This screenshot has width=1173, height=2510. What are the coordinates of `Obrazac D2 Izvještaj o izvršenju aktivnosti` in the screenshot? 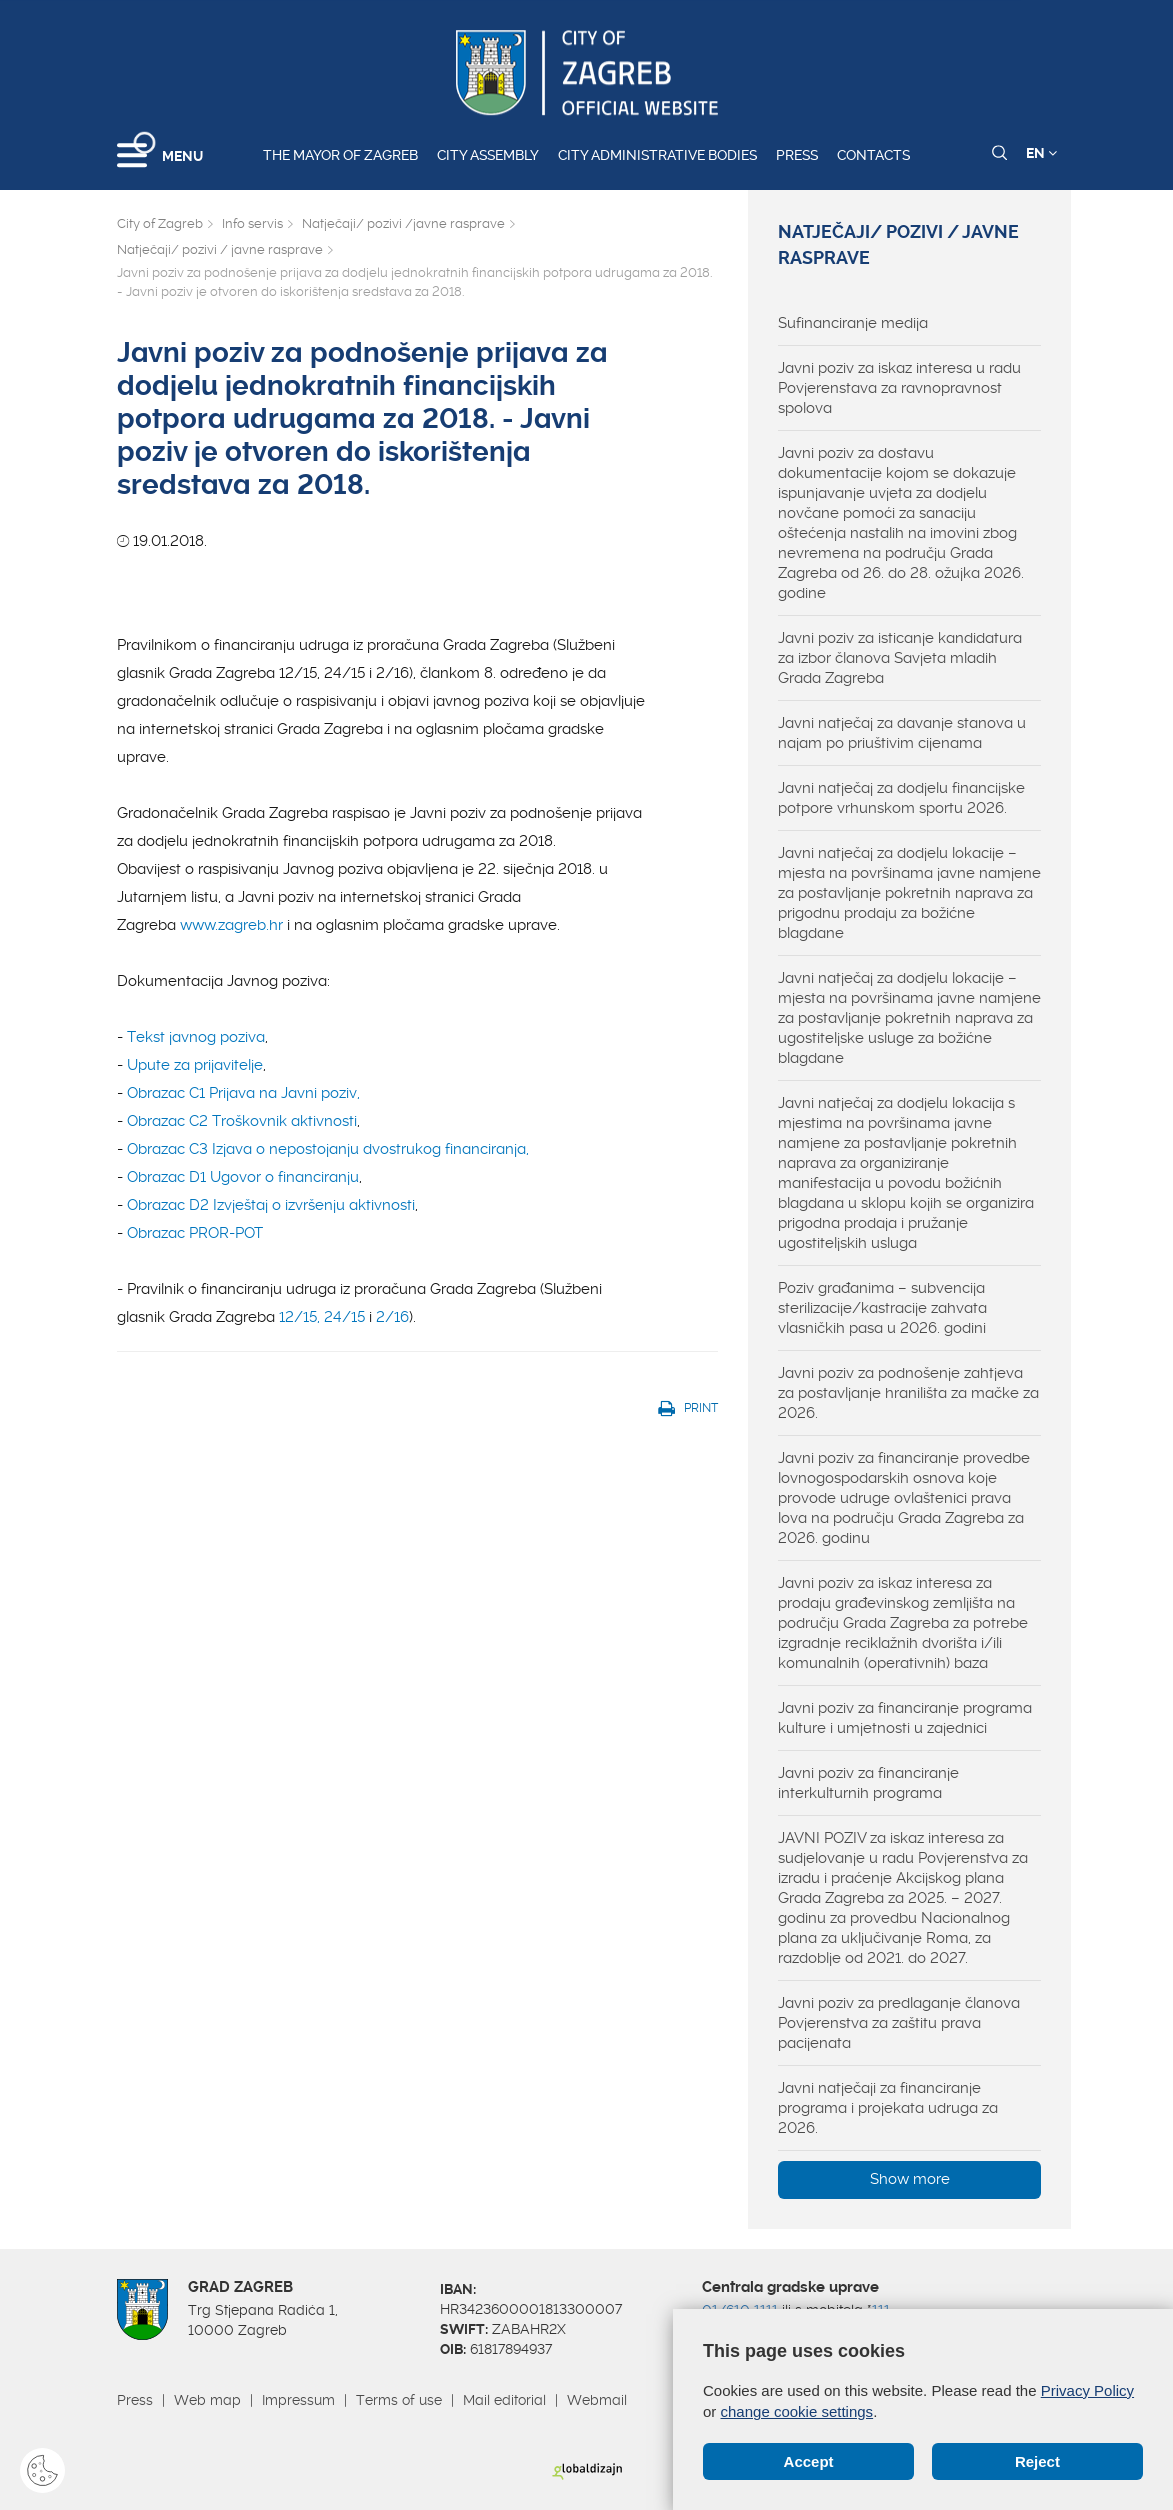 It's located at (271, 1205).